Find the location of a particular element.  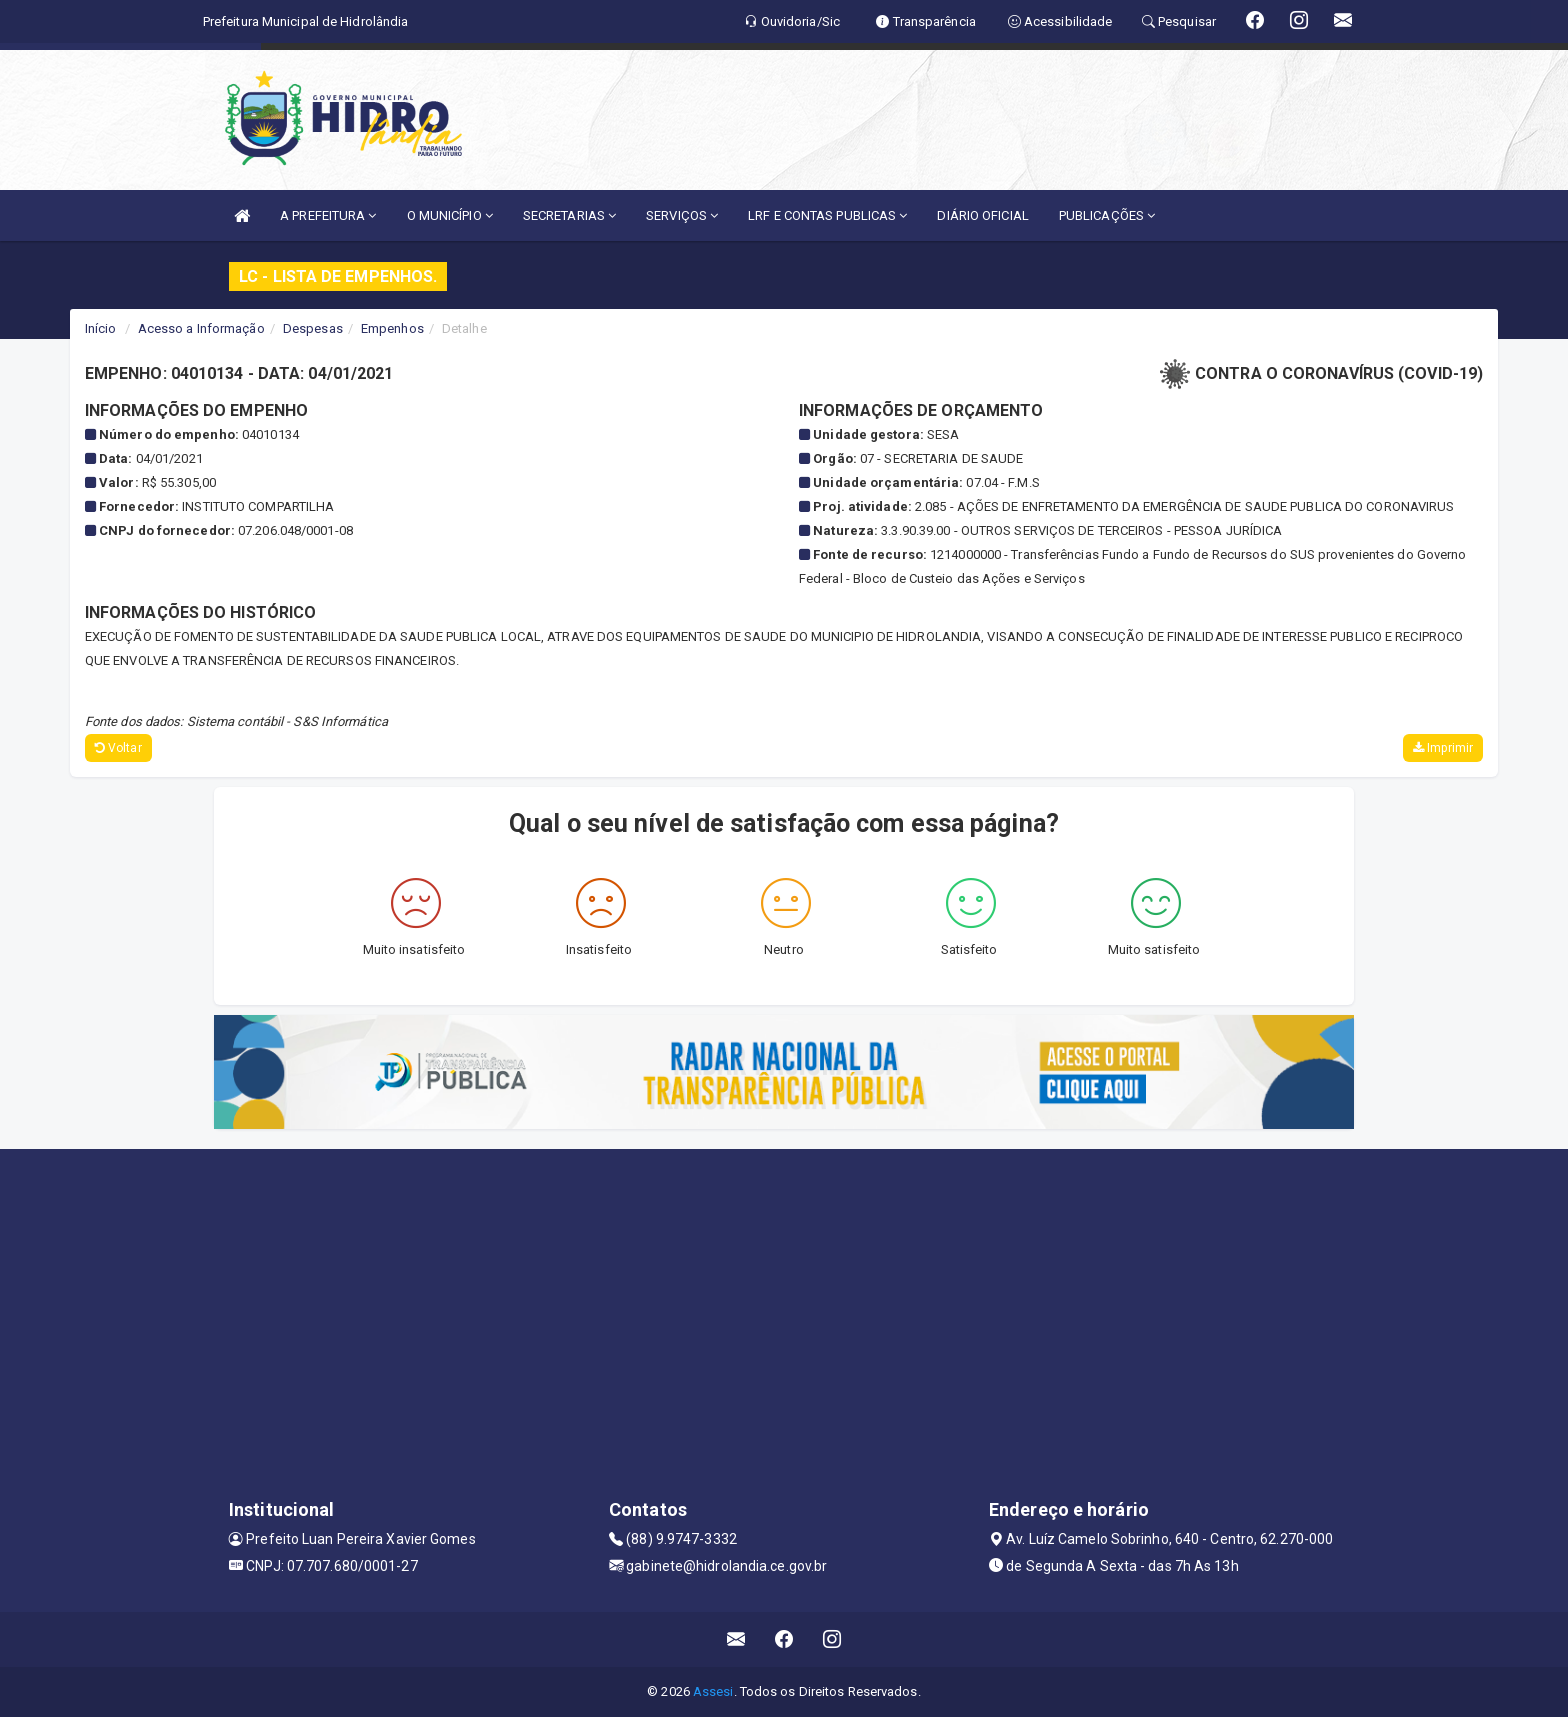

PUBLICAÇÕES is located at coordinates (1107, 215).